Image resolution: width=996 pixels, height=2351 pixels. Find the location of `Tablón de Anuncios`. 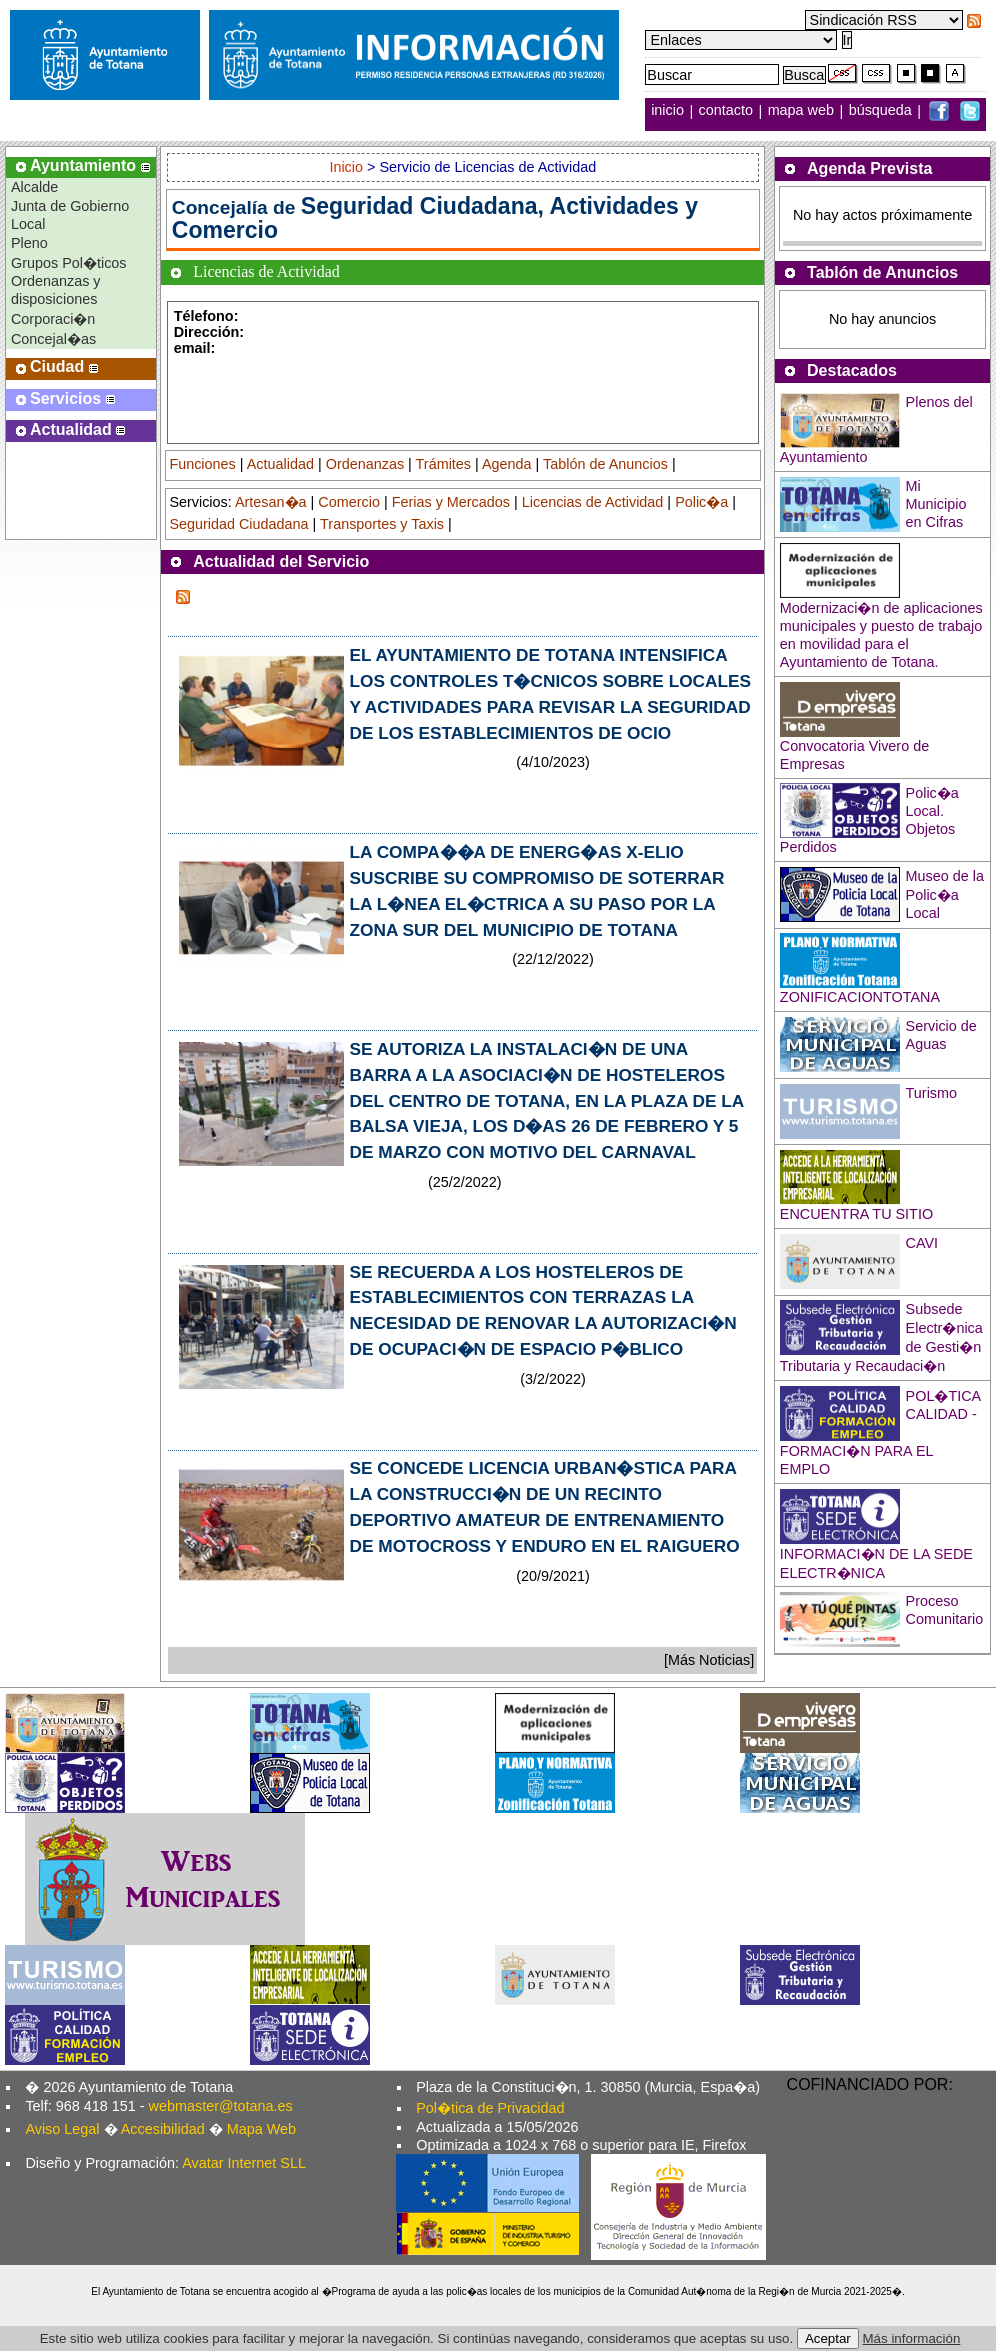

Tablón de Anuncios is located at coordinates (605, 464).